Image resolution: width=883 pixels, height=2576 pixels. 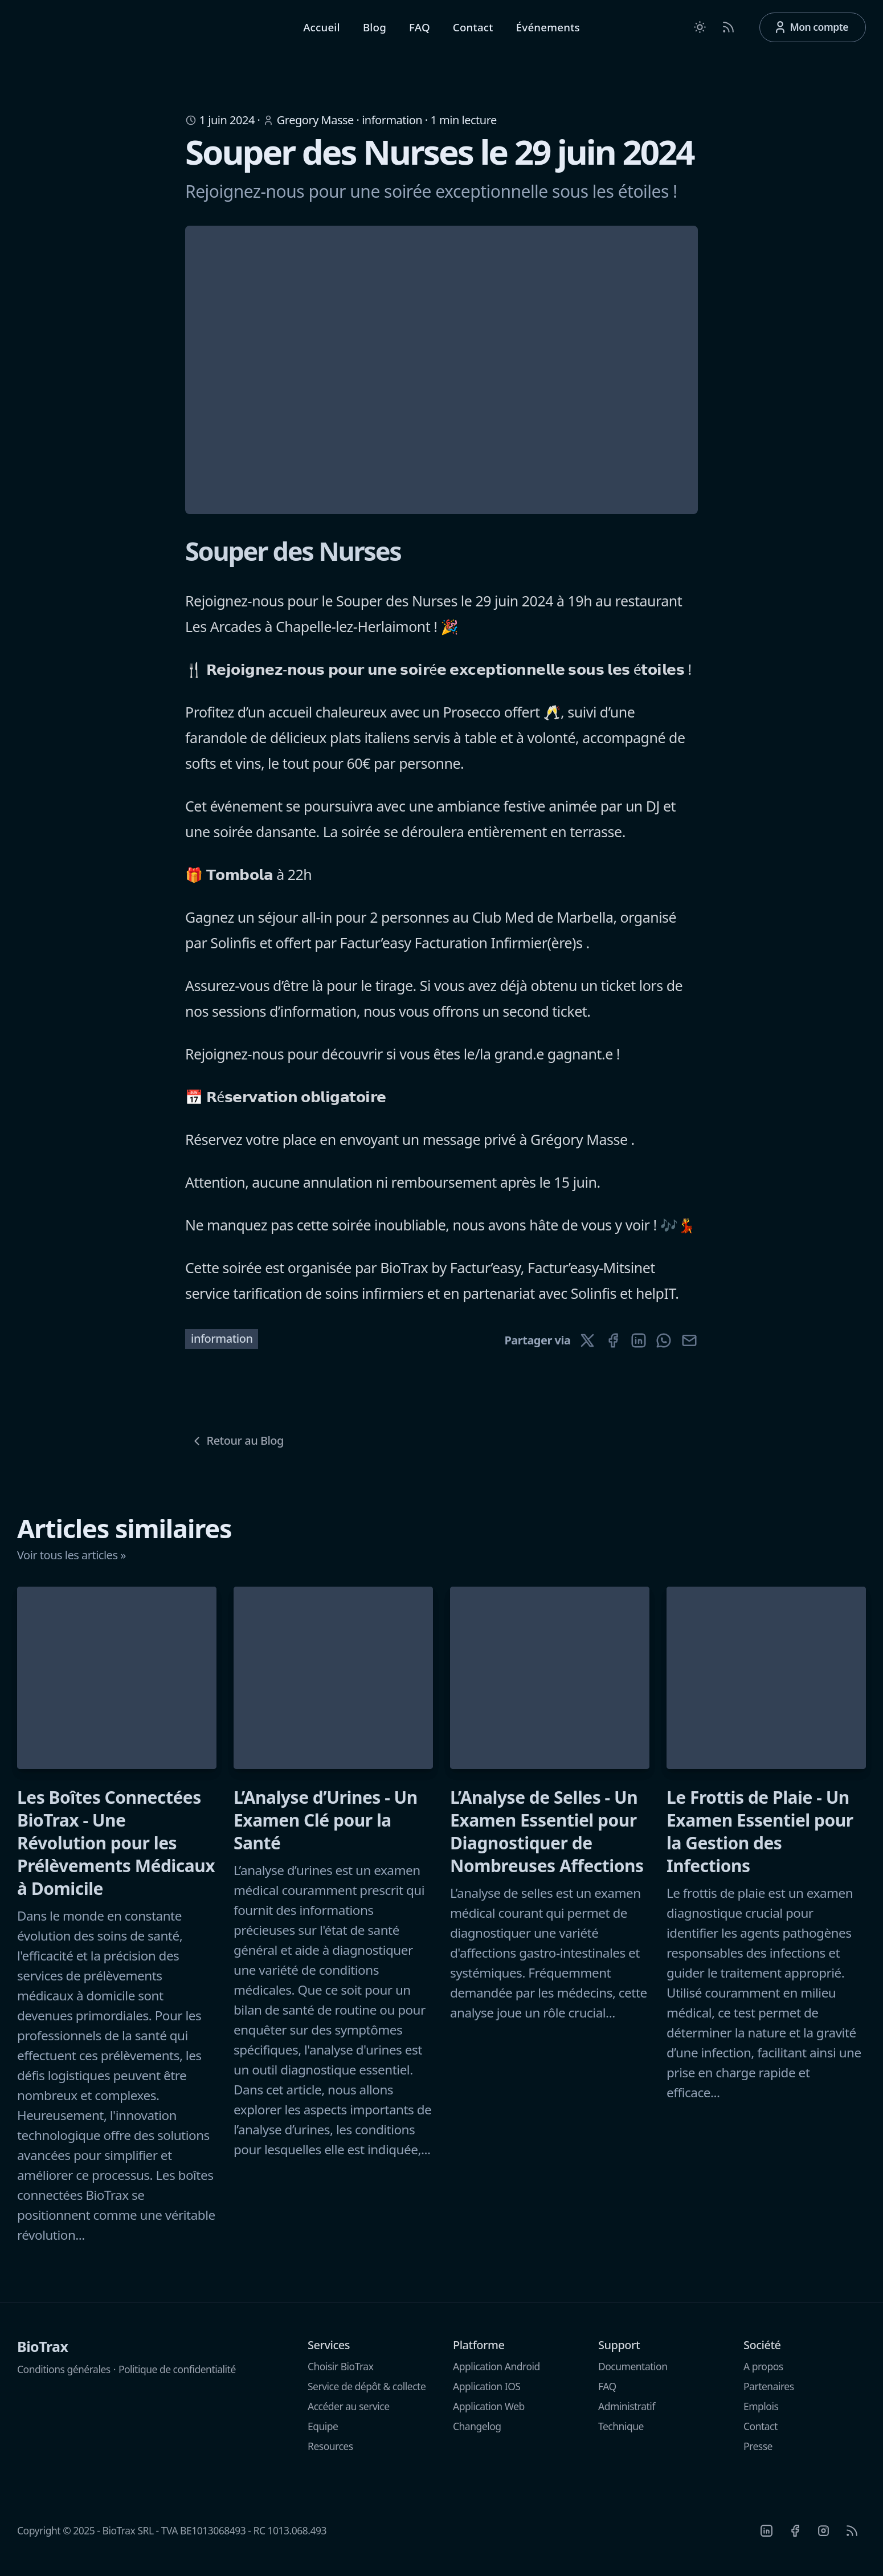 I want to click on Technique, so click(x=621, y=2435).